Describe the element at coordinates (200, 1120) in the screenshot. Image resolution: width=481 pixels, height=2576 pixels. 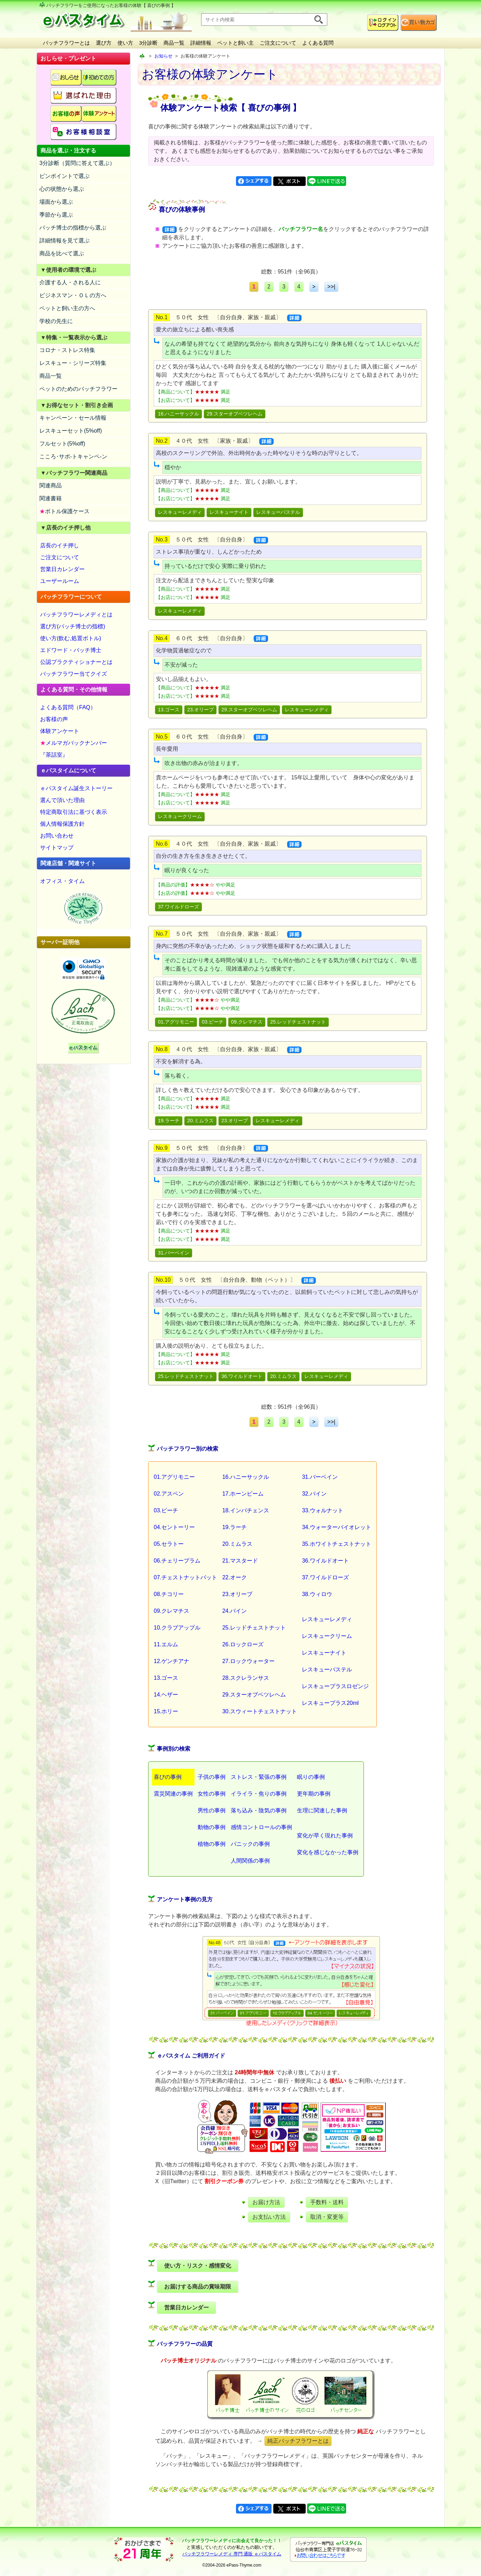
I see `20.ミムラス` at that location.